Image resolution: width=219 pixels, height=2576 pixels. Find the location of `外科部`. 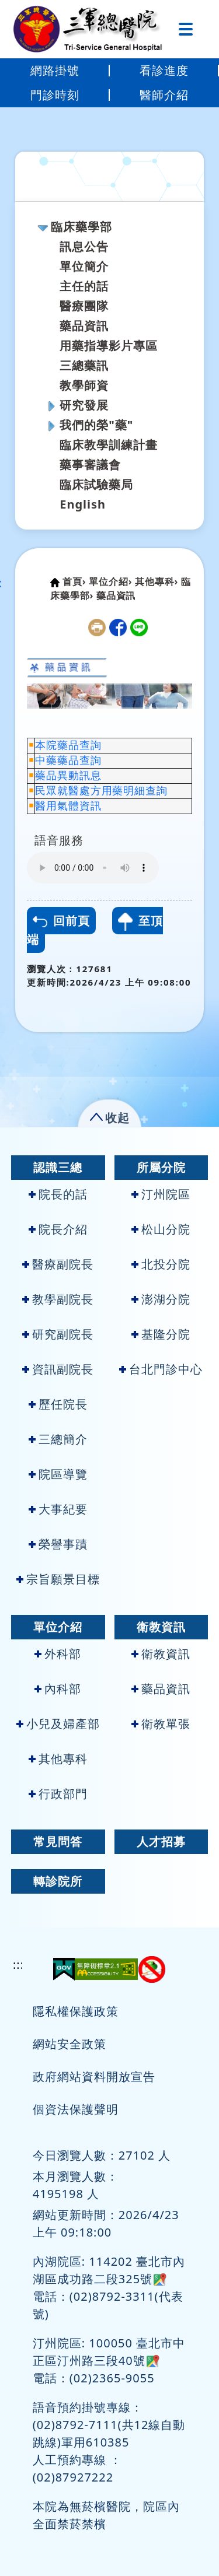

外科部 is located at coordinates (57, 1654).